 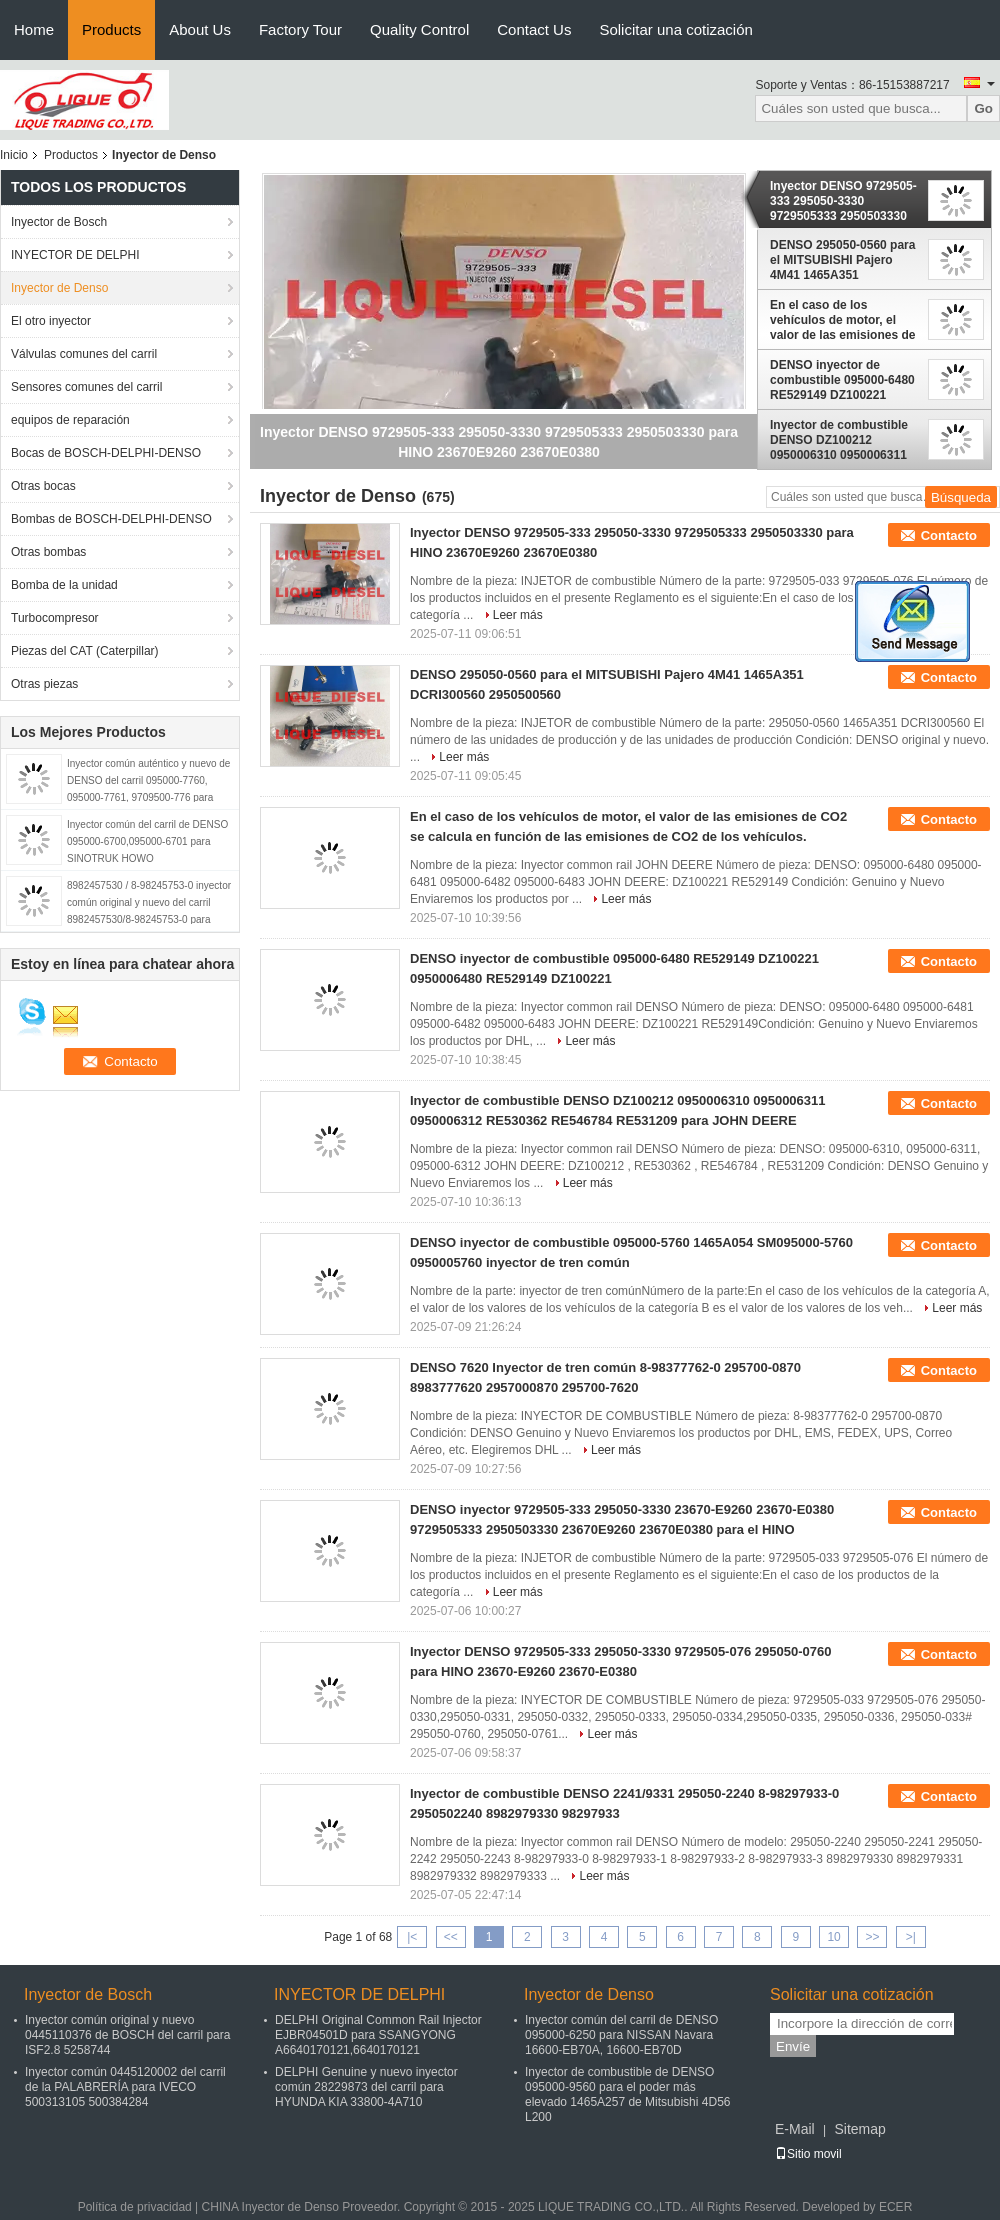 What do you see at coordinates (949, 535) in the screenshot?
I see `Contacto` at bounding box center [949, 535].